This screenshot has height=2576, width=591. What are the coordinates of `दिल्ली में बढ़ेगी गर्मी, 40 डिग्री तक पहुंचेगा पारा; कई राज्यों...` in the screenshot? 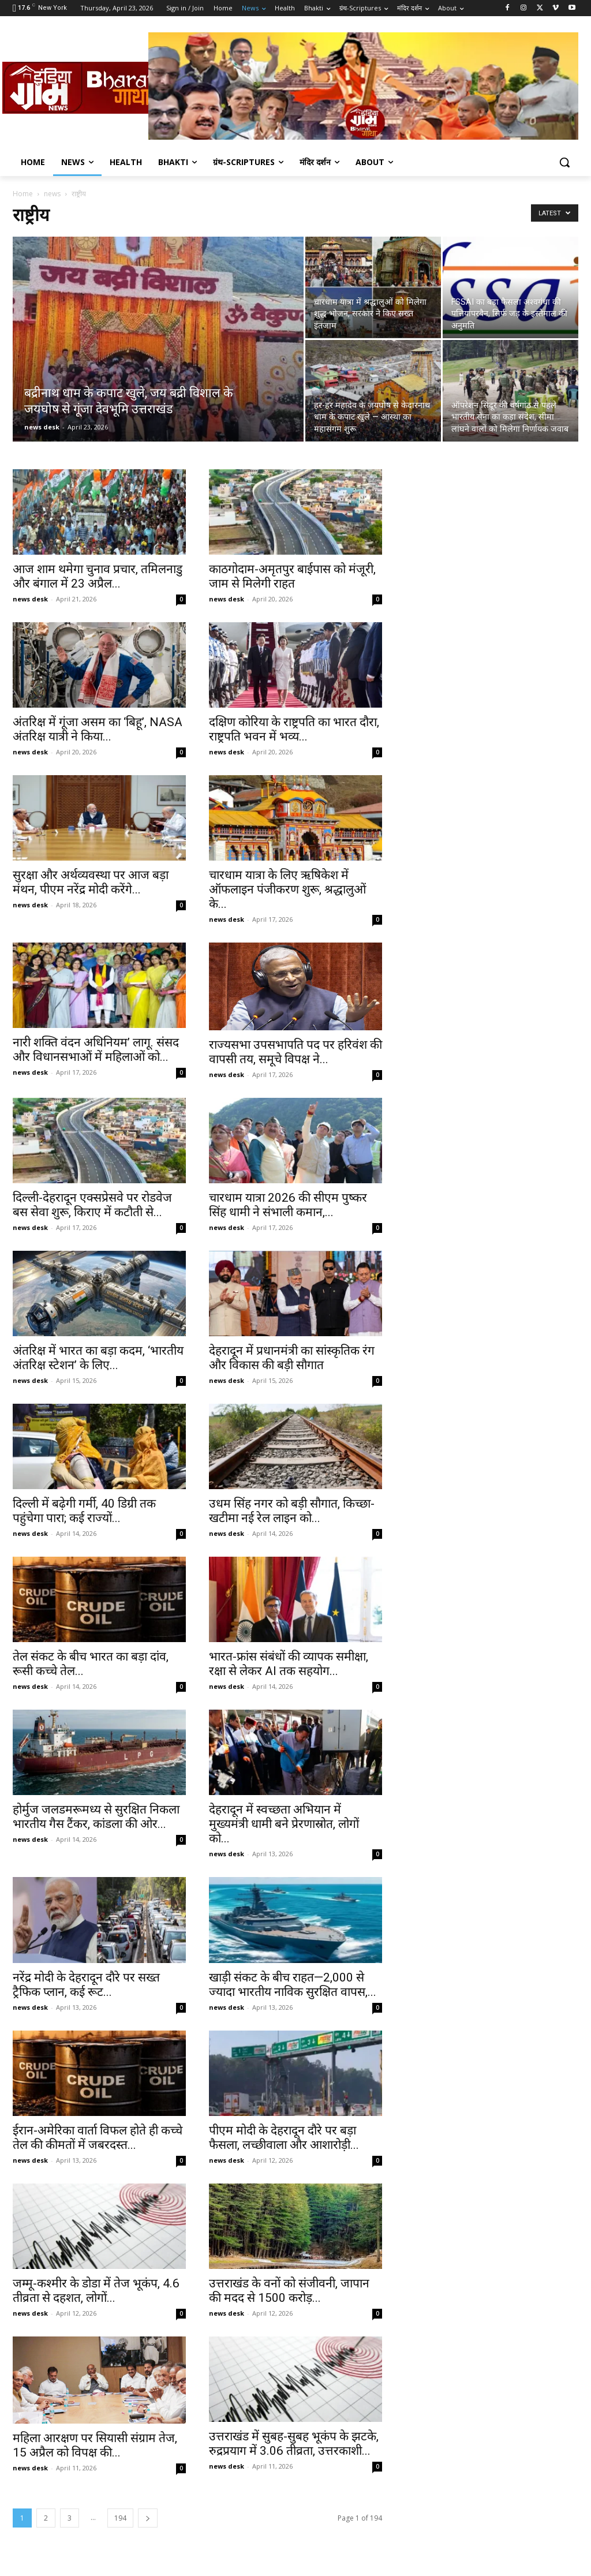 It's located at (84, 1511).